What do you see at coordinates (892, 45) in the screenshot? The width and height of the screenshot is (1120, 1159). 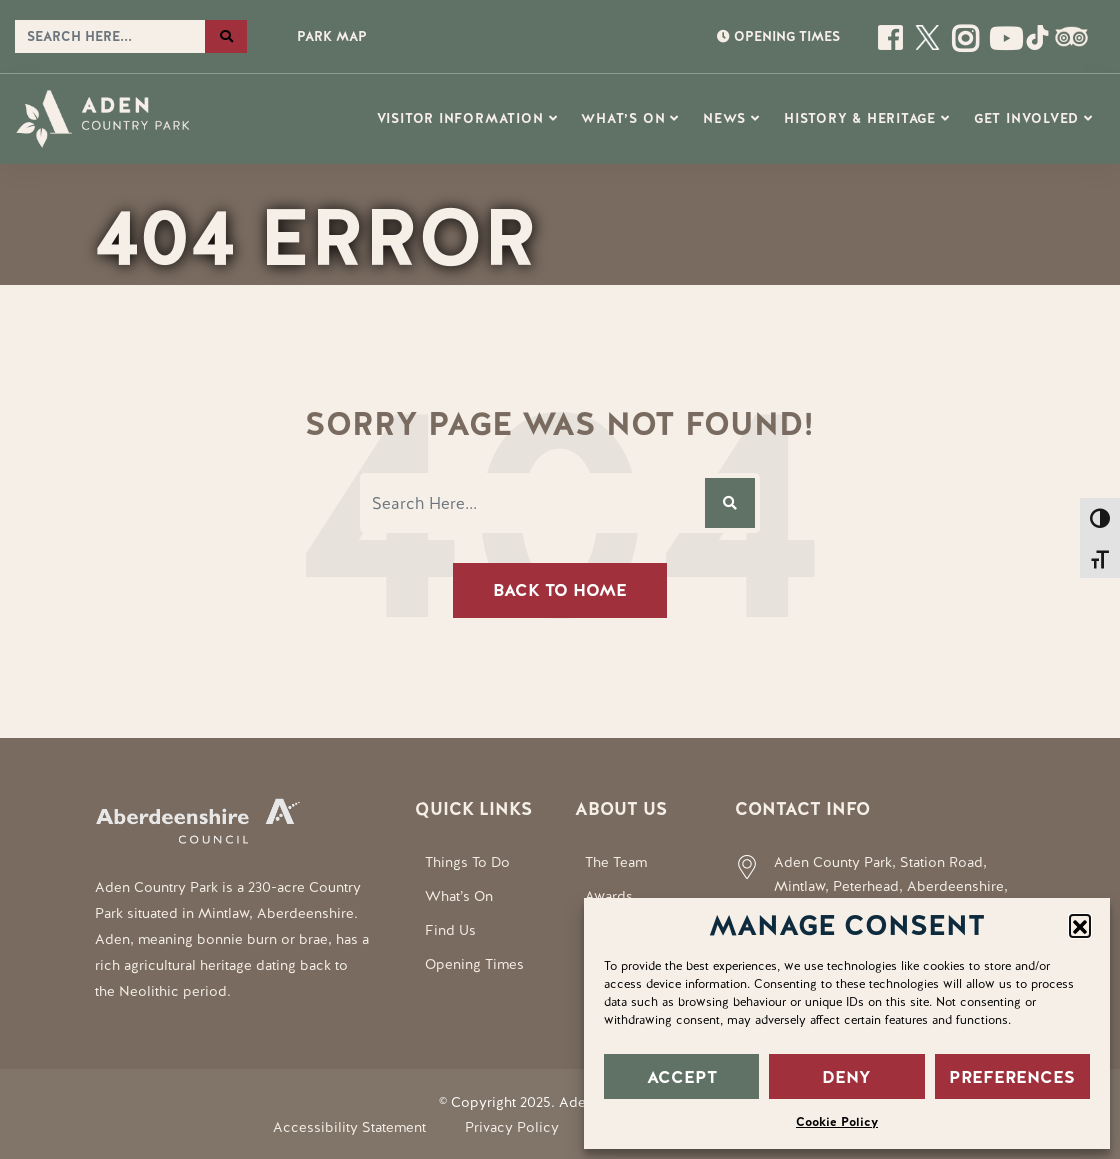 I see `[Open this page]` at bounding box center [892, 45].